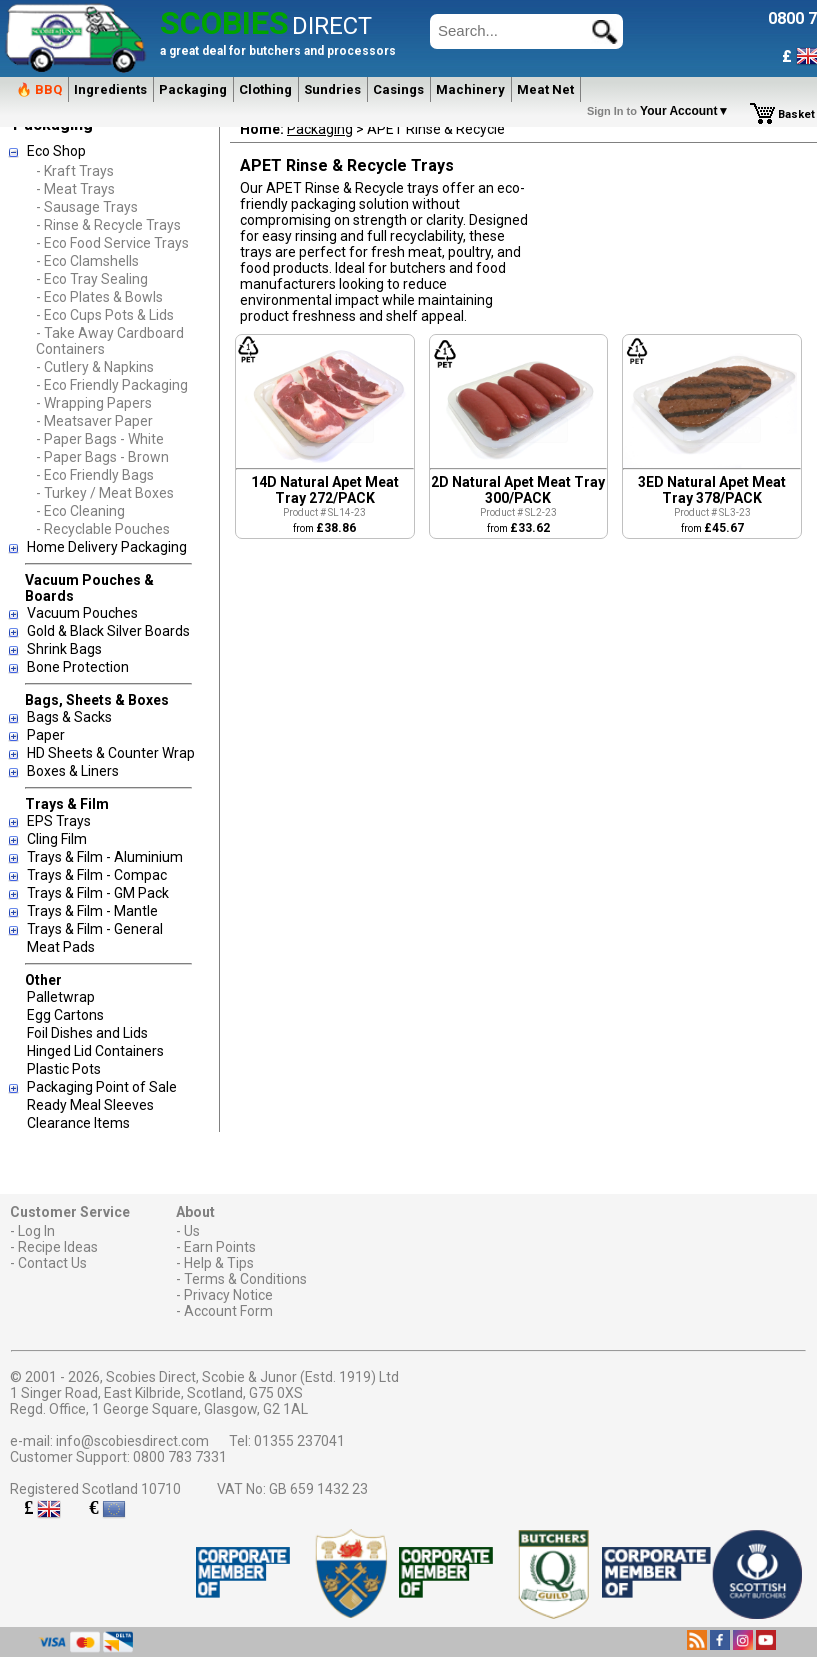 The width and height of the screenshot is (817, 1676). Describe the element at coordinates (112, 385) in the screenshot. I see `- Eco Friendly Packaging` at that location.